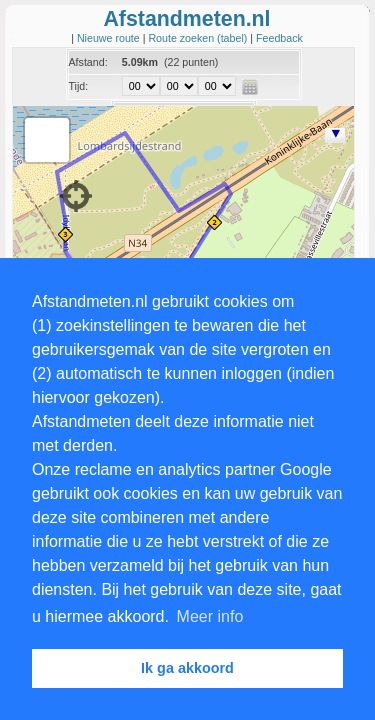 Image resolution: width=375 pixels, height=720 pixels. I want to click on Meer info [button], so click(210, 616).